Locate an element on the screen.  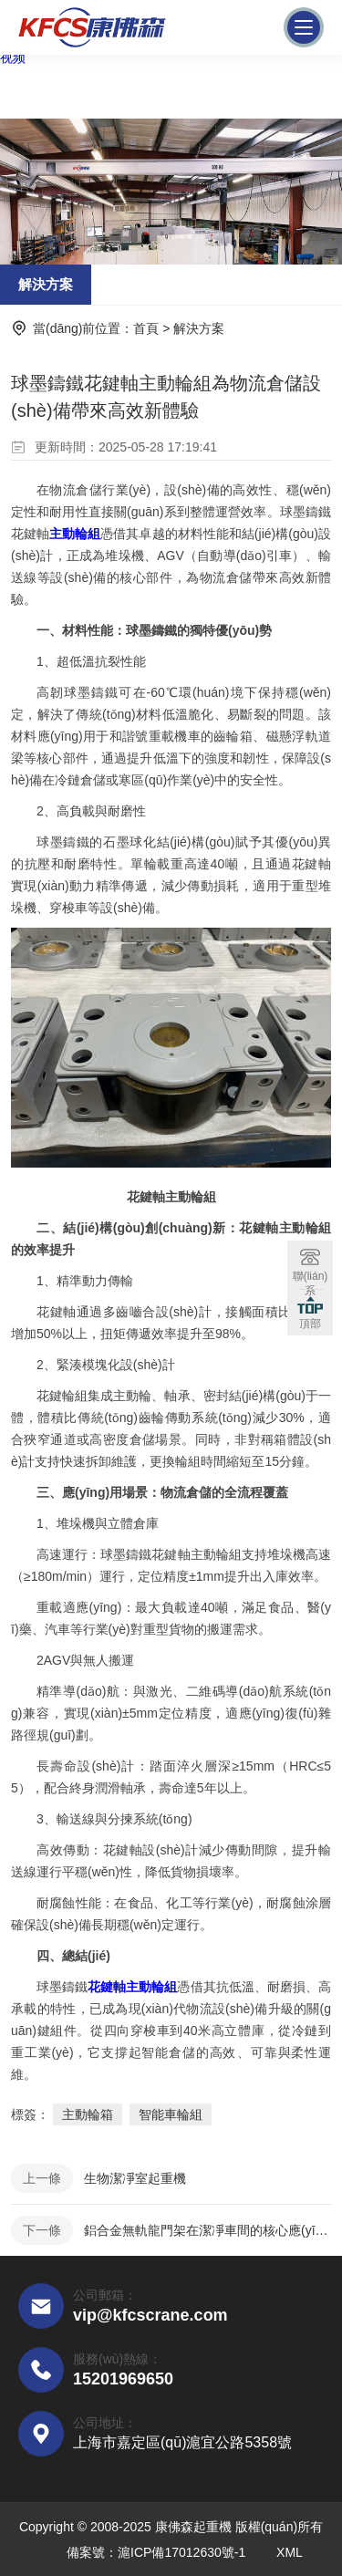
主動輪箱 is located at coordinates (87, 2114).